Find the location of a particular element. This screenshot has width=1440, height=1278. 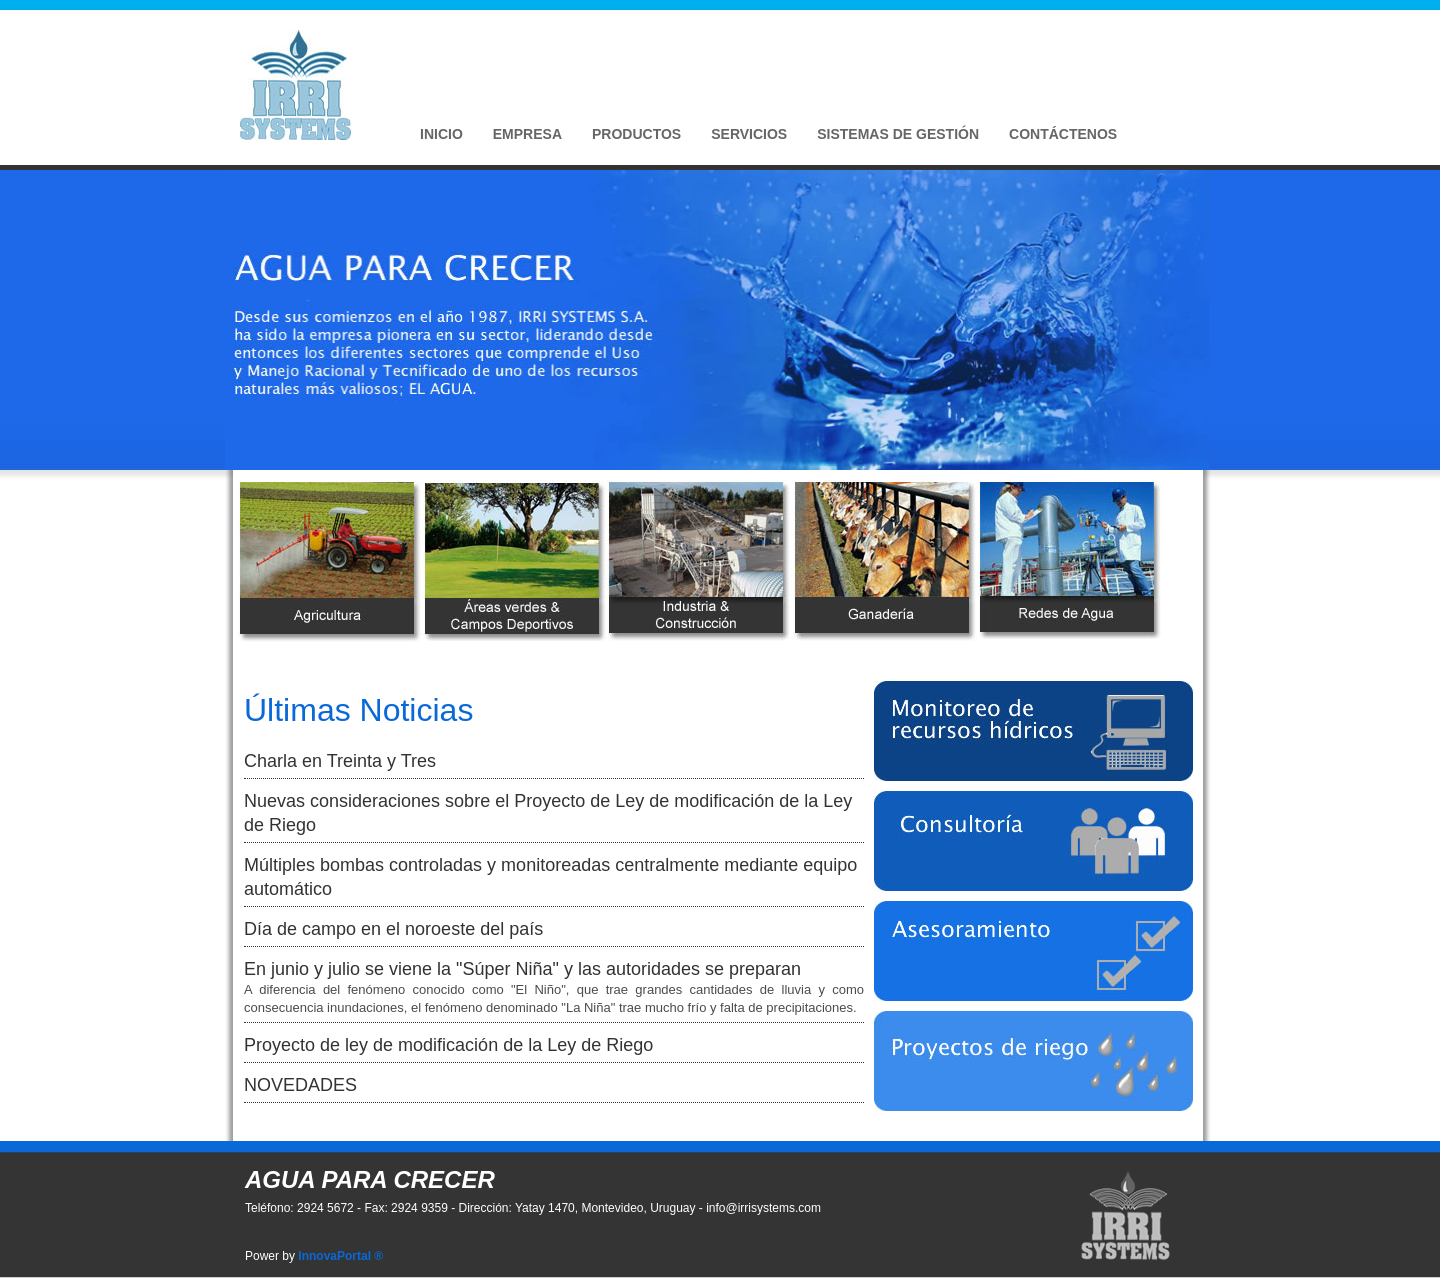

NOVEDADES is located at coordinates (300, 1085).